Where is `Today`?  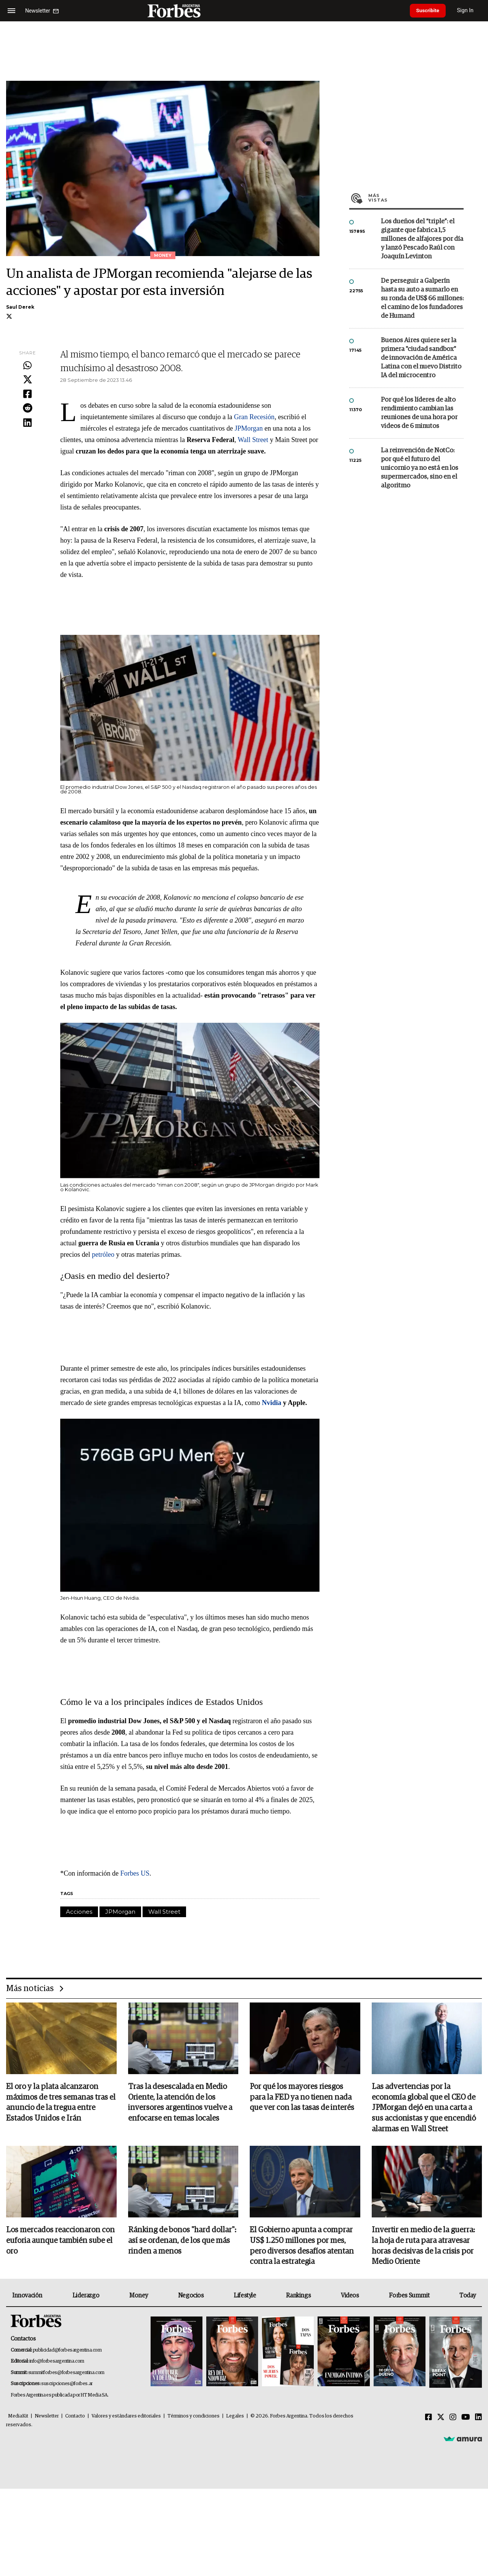 Today is located at coordinates (467, 2297).